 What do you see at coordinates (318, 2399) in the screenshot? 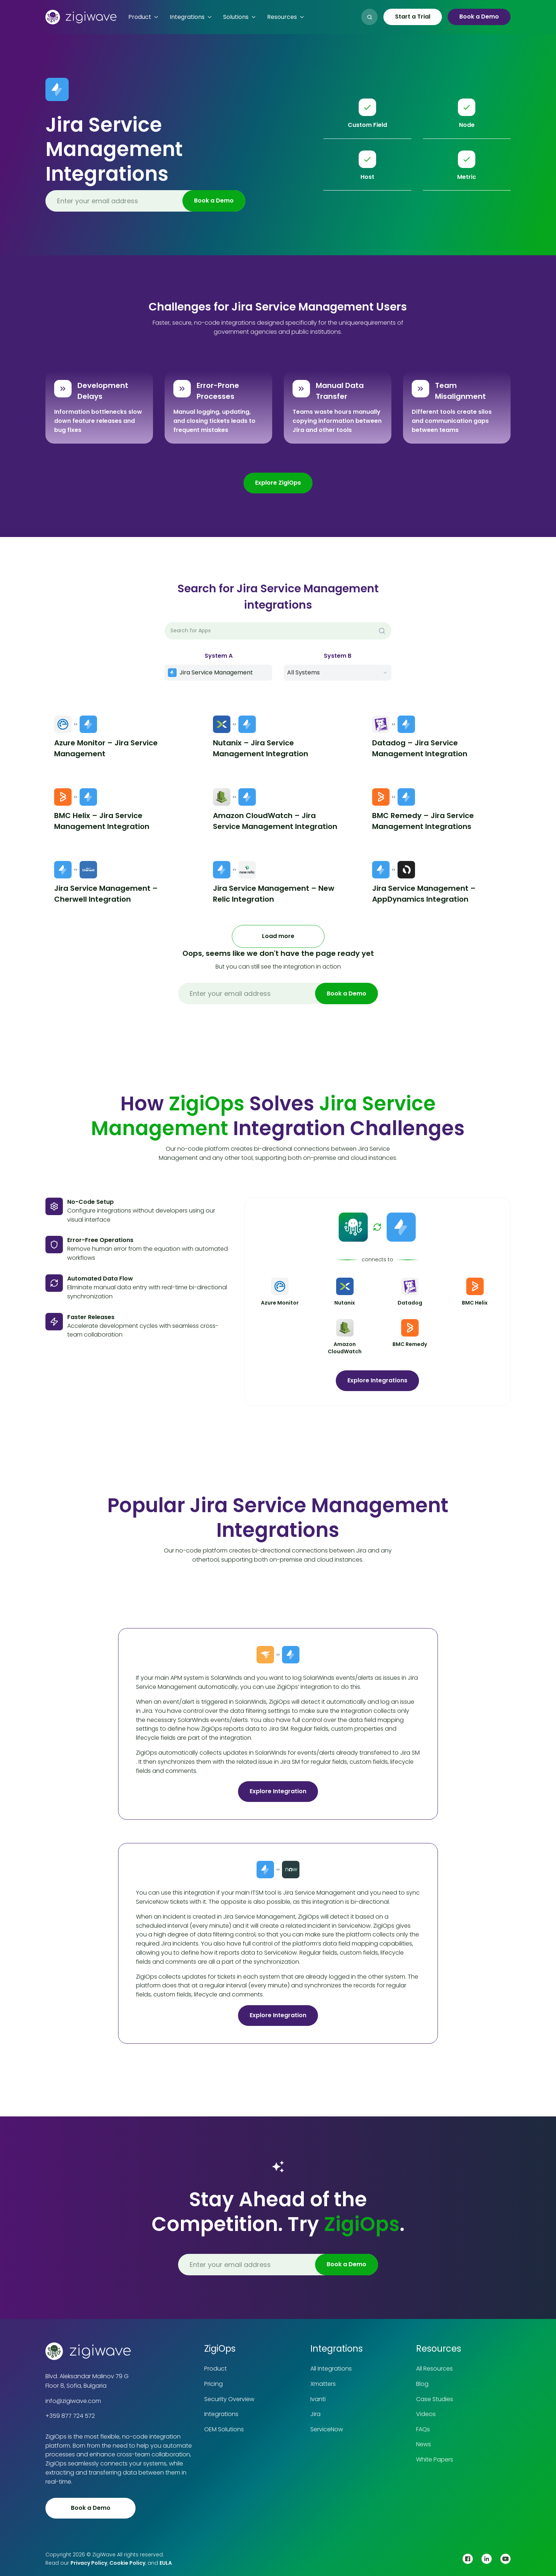
I see `Ivanti` at bounding box center [318, 2399].